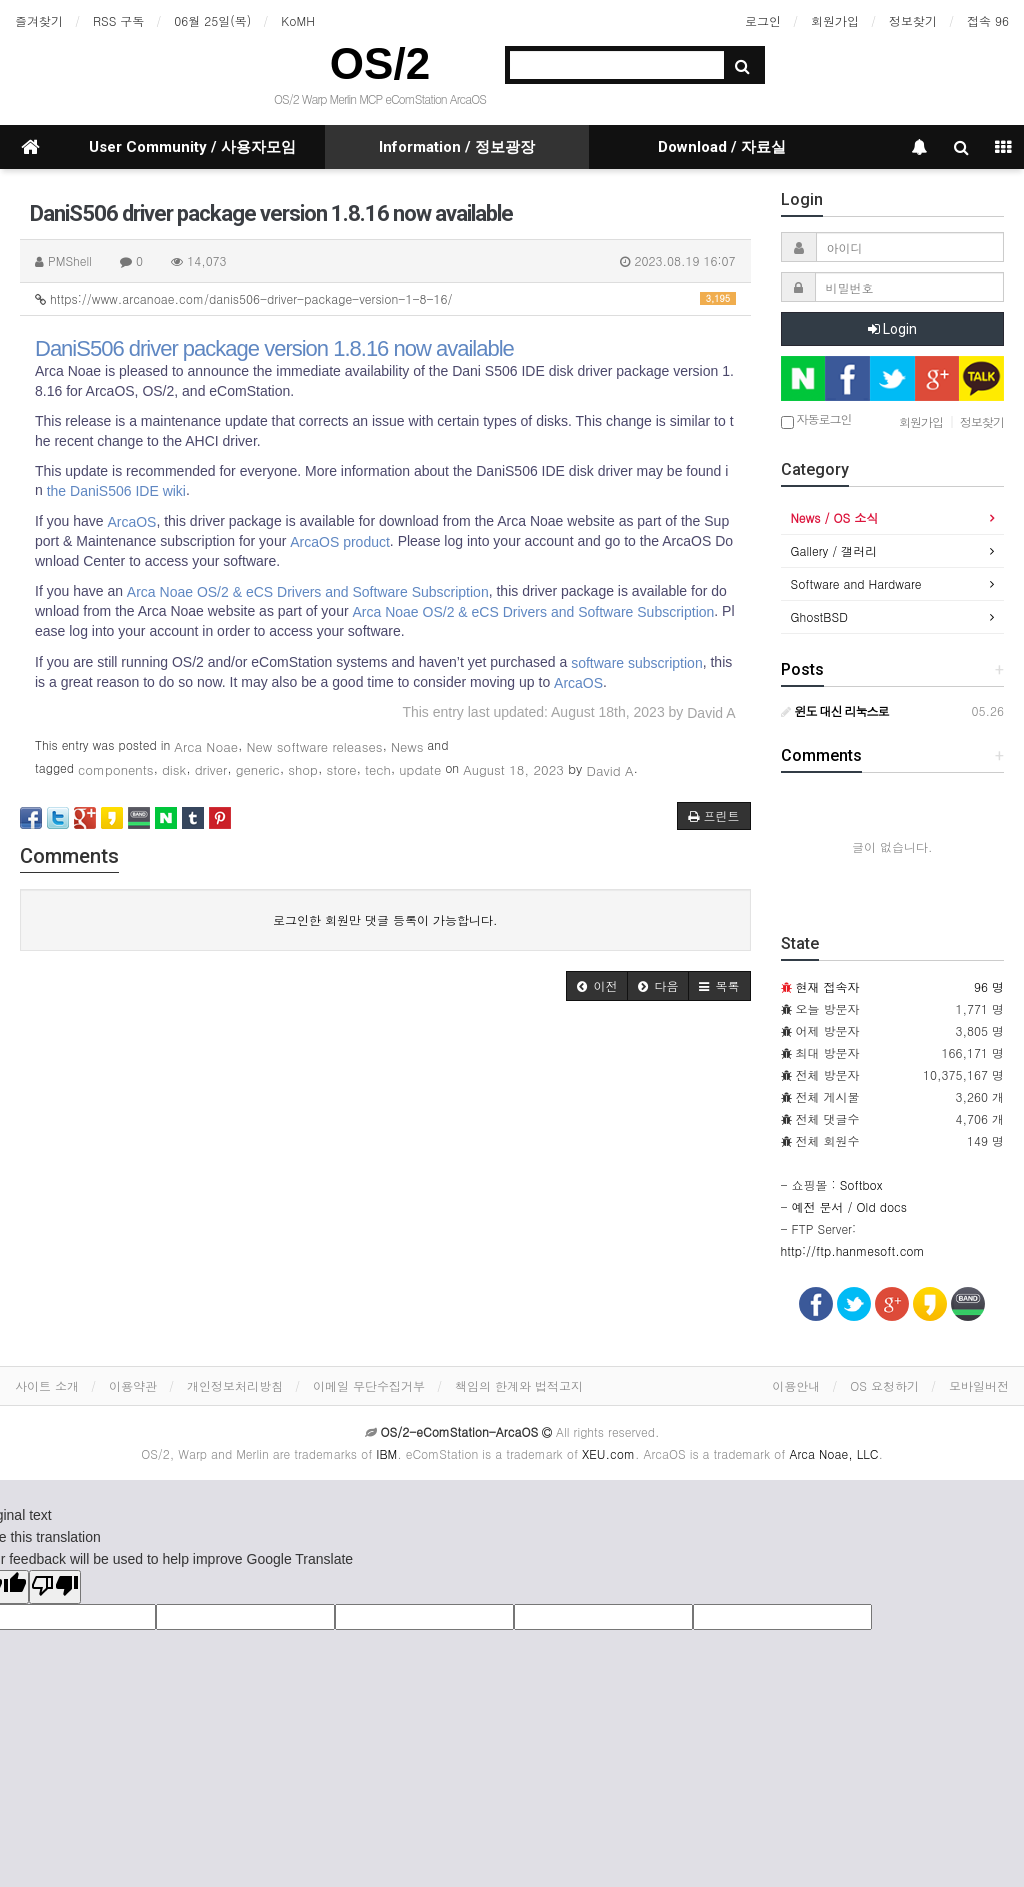  I want to click on https://www.arcanoae.com/danis506-driver-package-version-1-8-16/, so click(385, 298).